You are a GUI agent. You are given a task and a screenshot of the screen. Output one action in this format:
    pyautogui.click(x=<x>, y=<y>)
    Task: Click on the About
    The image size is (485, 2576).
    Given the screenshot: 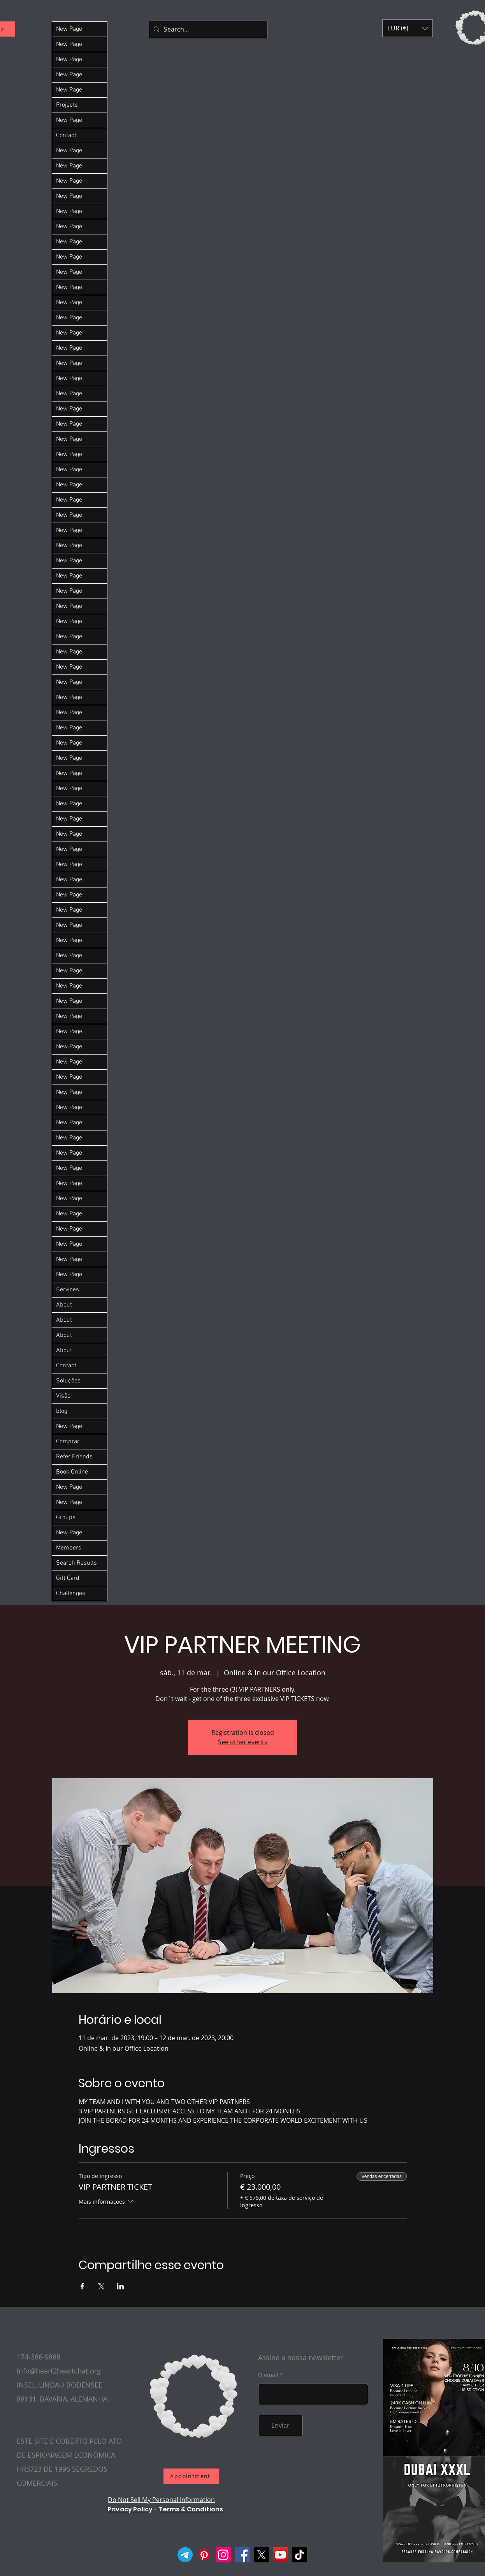 What is the action you would take?
    pyautogui.click(x=64, y=1305)
    